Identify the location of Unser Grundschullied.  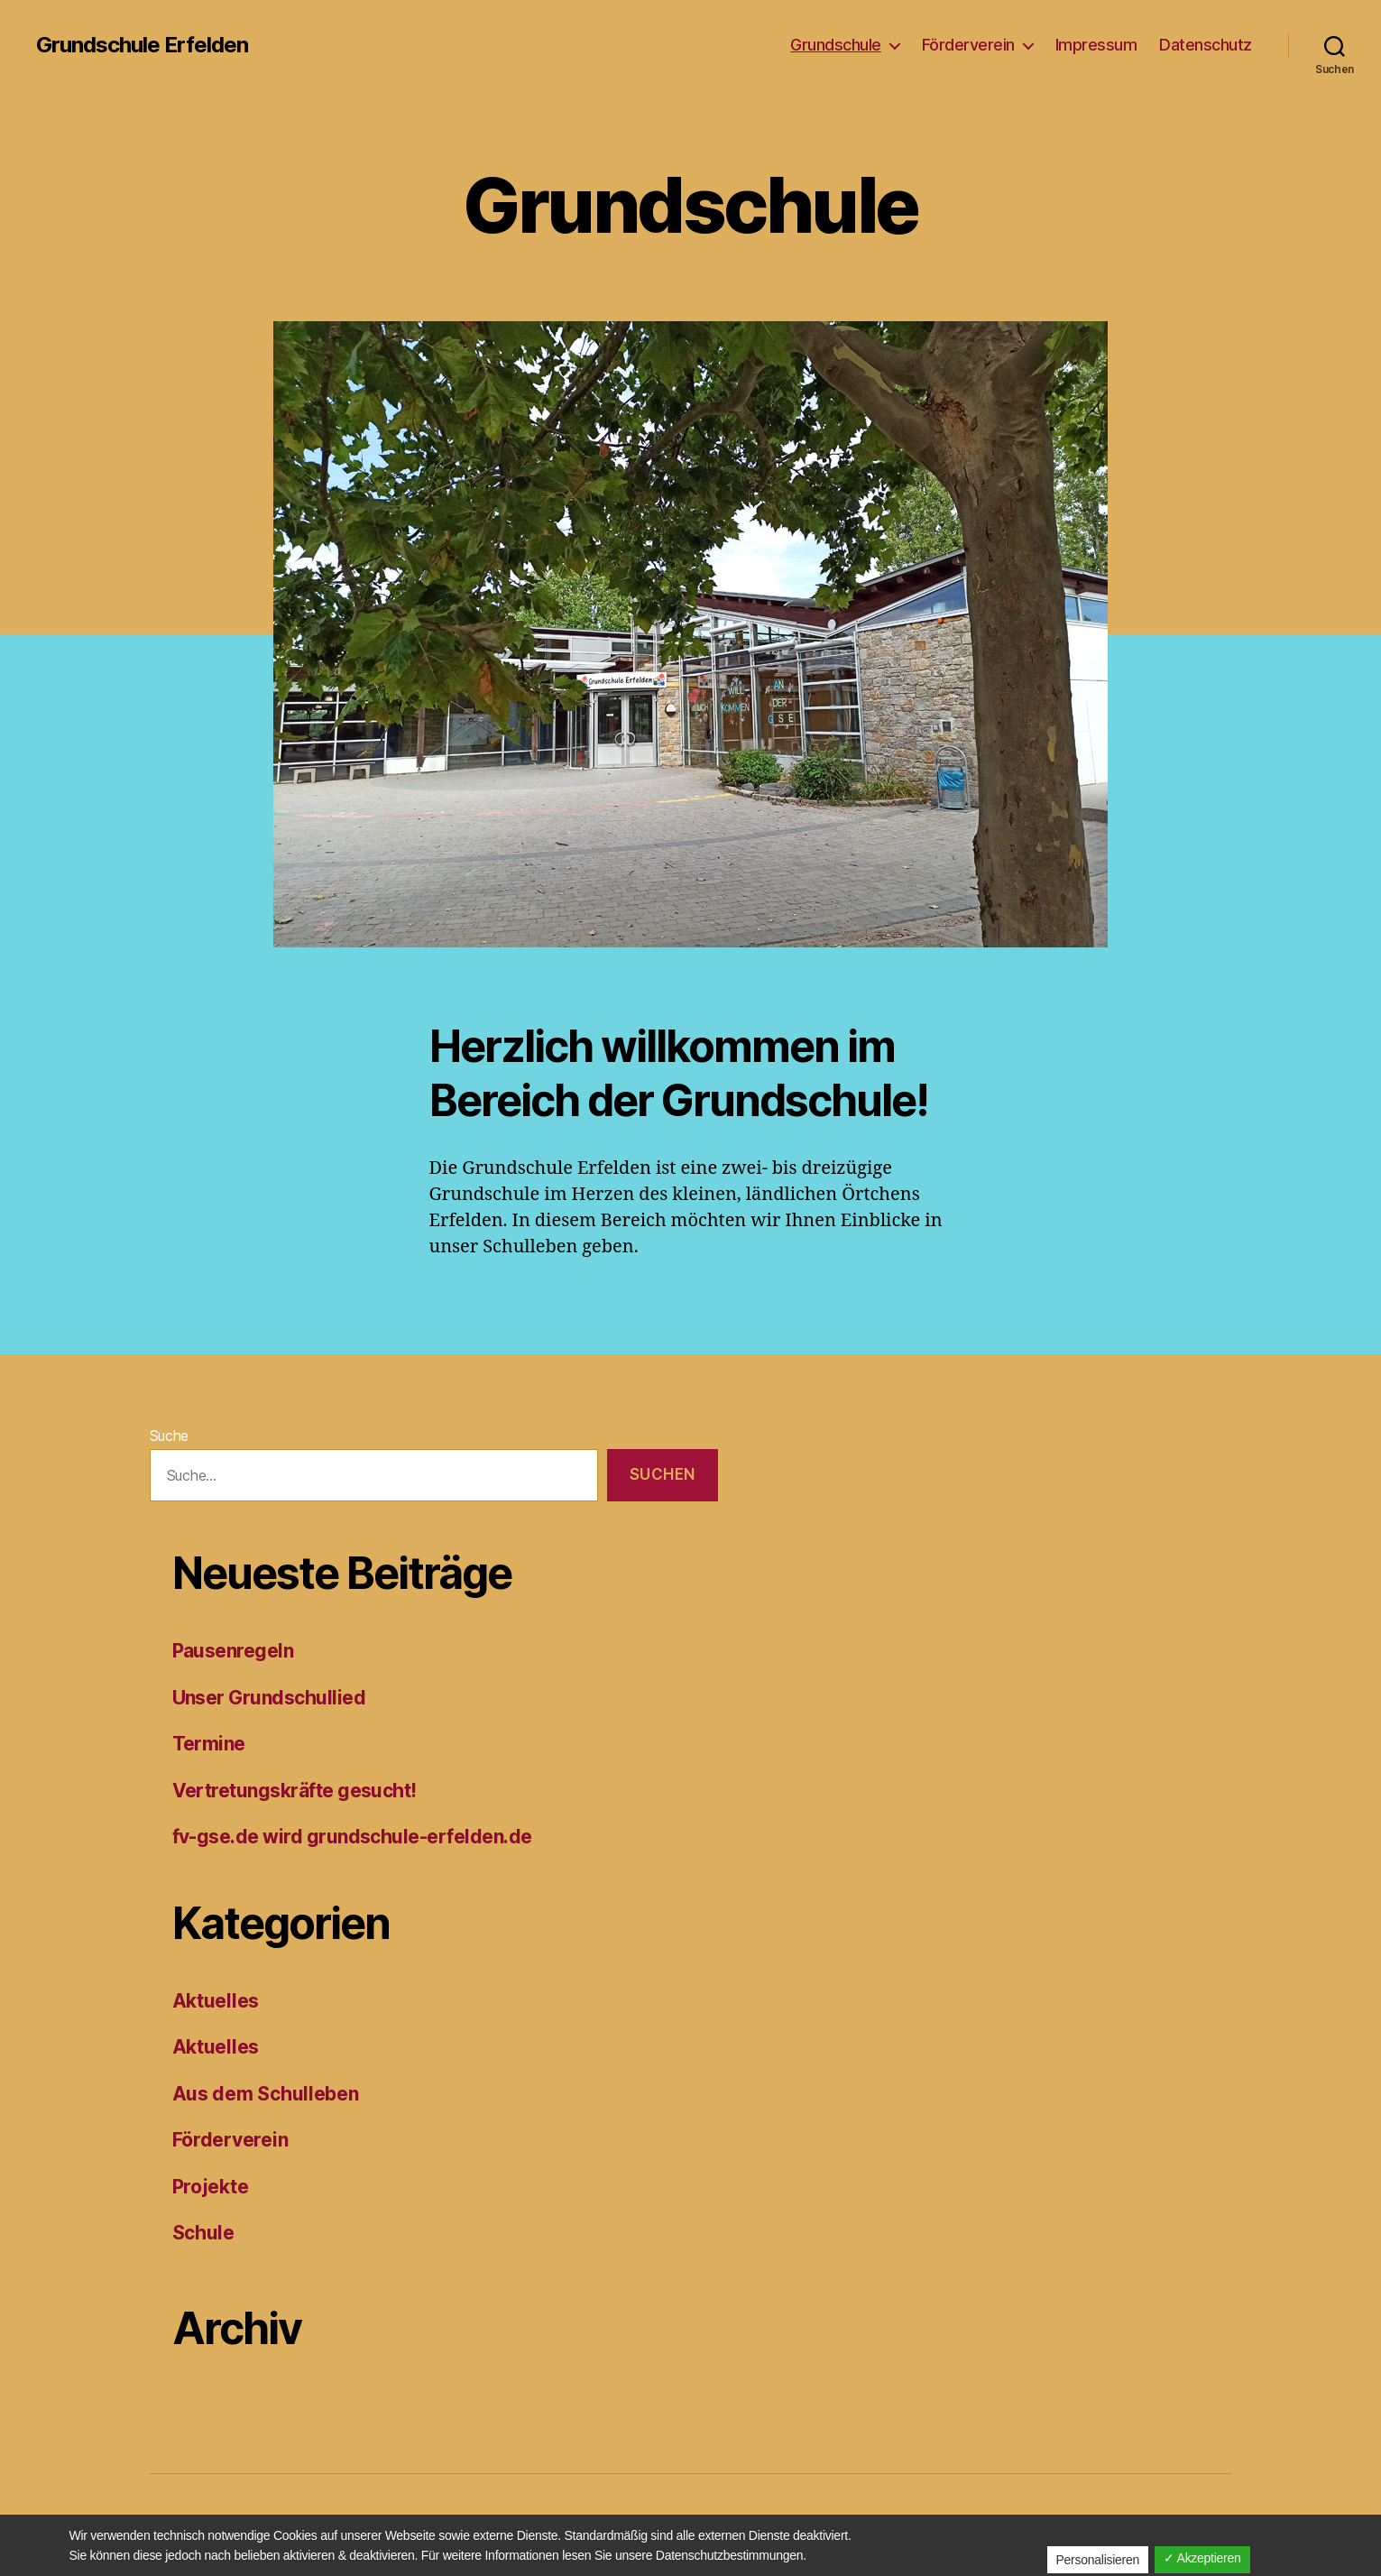
(269, 1697).